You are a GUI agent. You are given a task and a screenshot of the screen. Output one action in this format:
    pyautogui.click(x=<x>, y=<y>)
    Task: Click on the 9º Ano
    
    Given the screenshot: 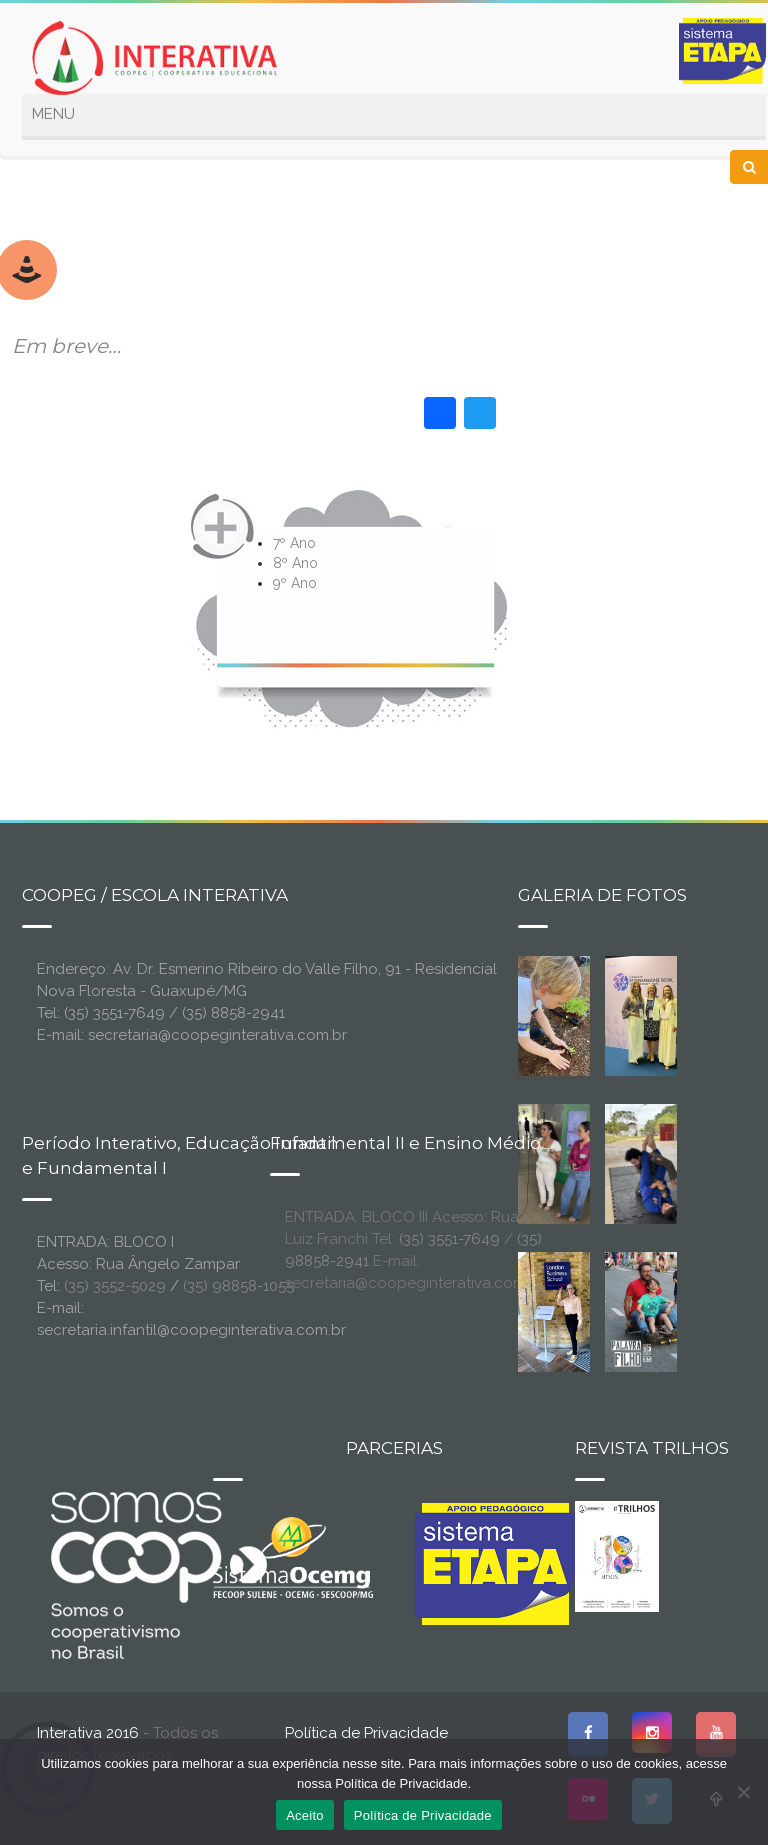 What is the action you would take?
    pyautogui.click(x=295, y=583)
    